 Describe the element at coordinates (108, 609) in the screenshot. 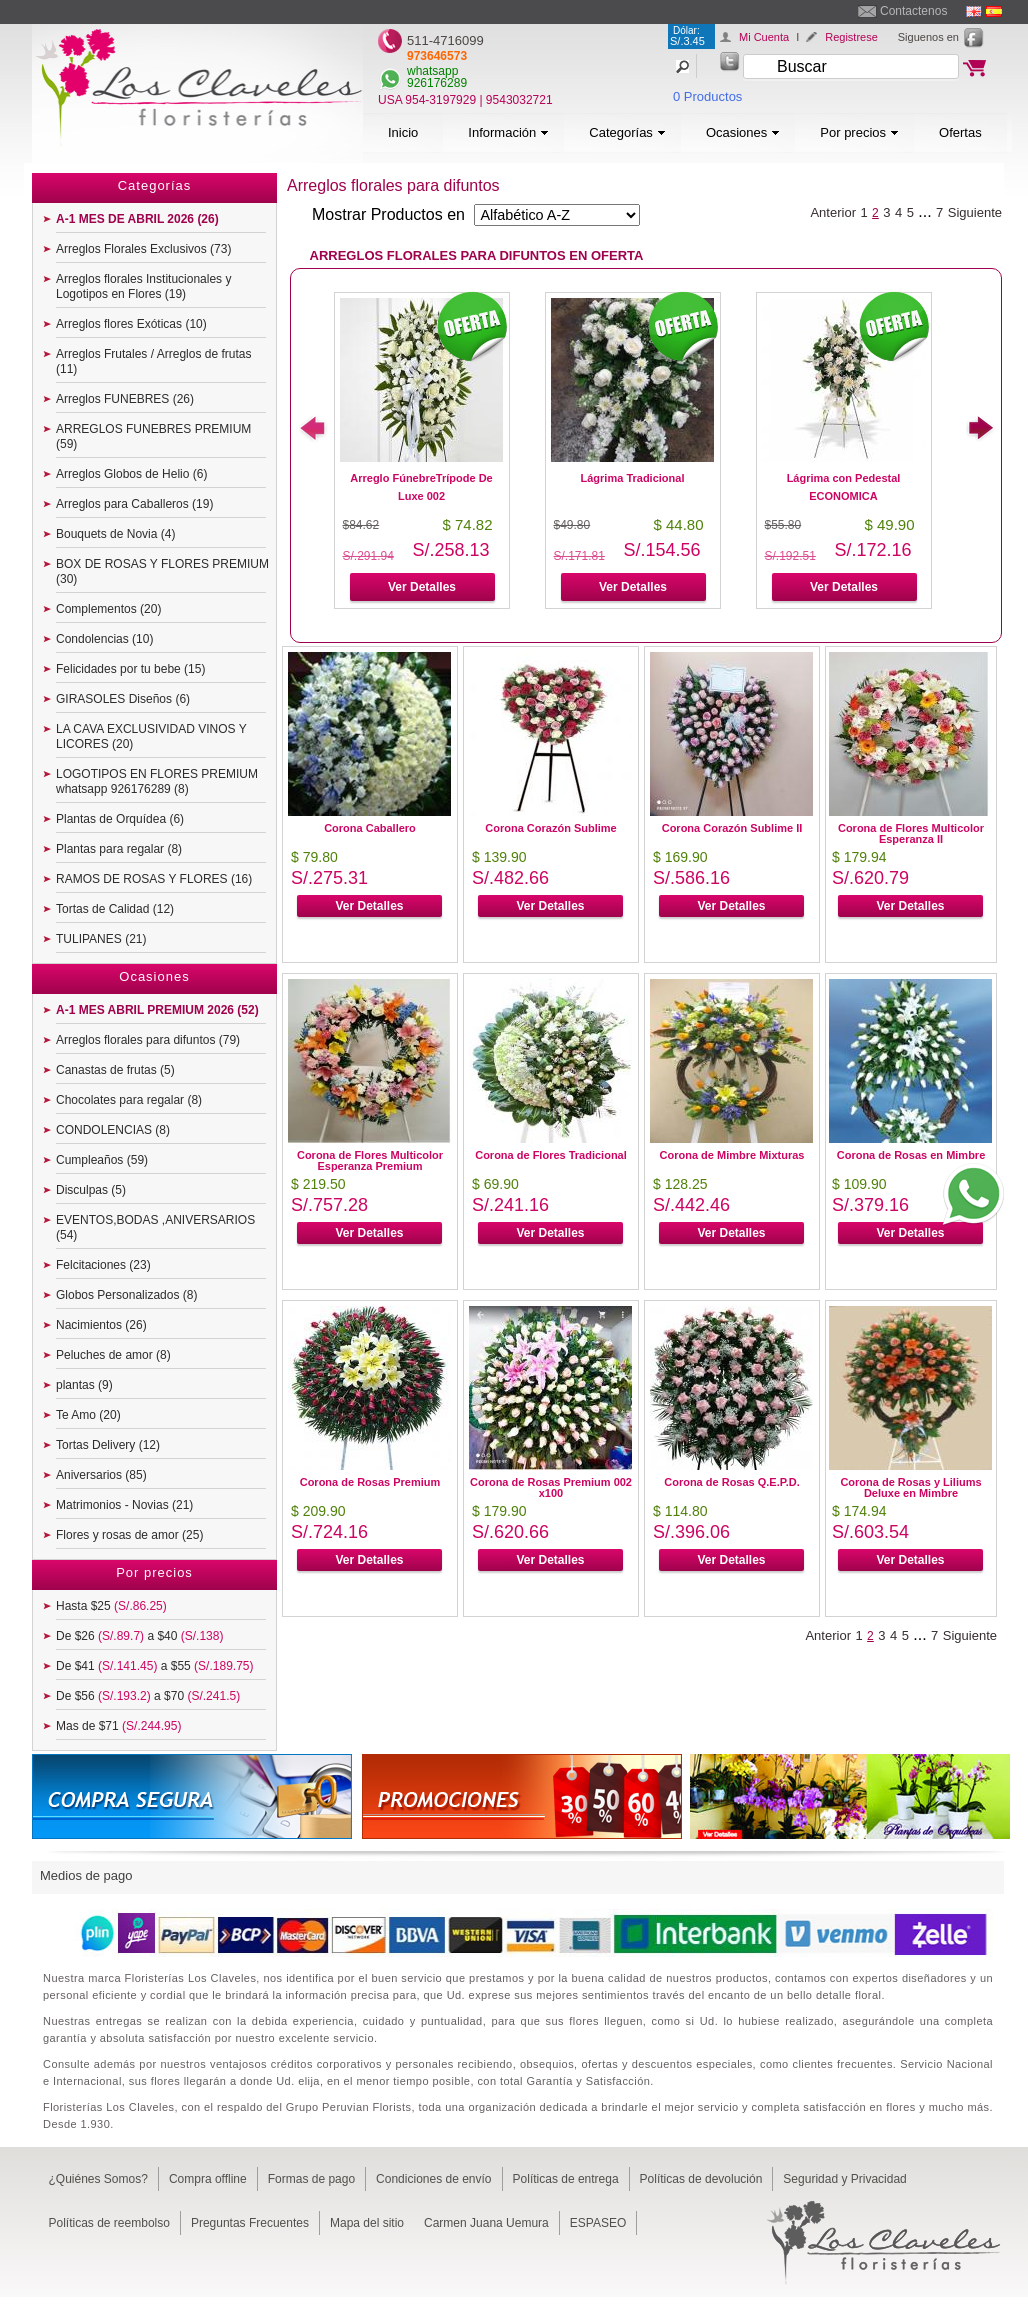

I see `Complementos (20)` at that location.